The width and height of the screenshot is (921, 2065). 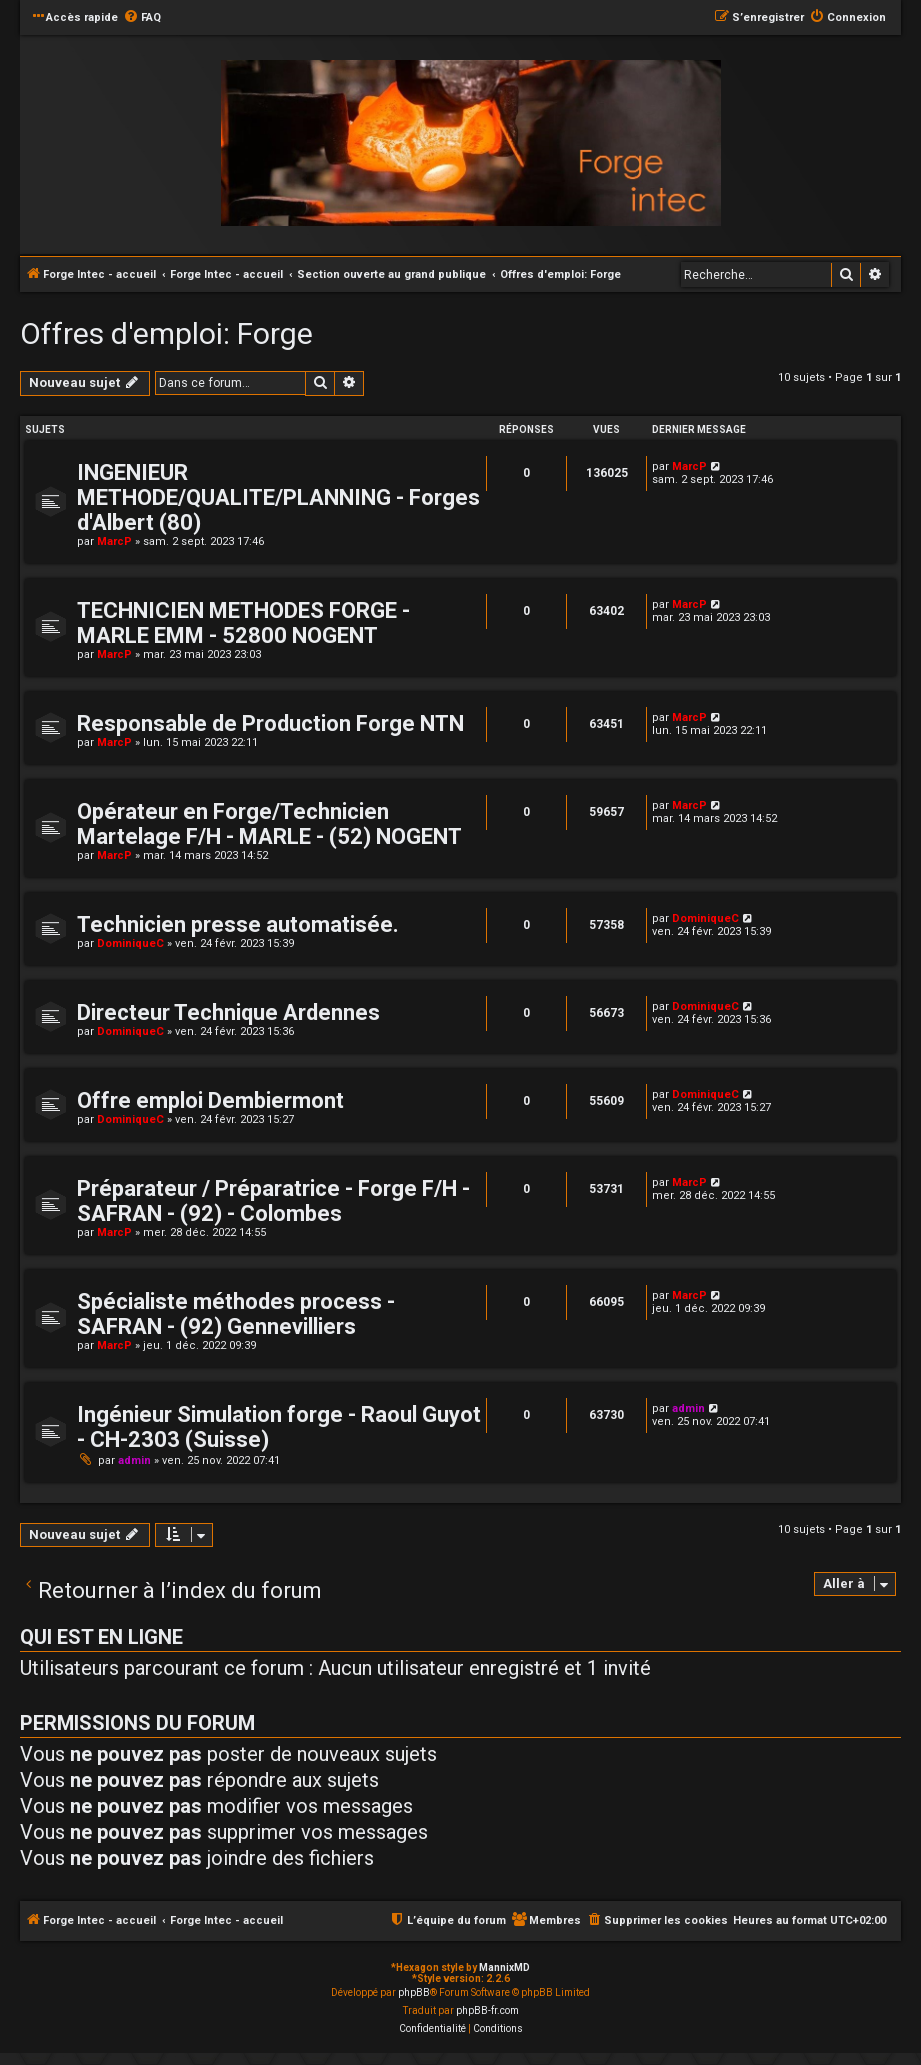 What do you see at coordinates (270, 723) in the screenshot?
I see `Responsable de Production Forge NTN` at bounding box center [270, 723].